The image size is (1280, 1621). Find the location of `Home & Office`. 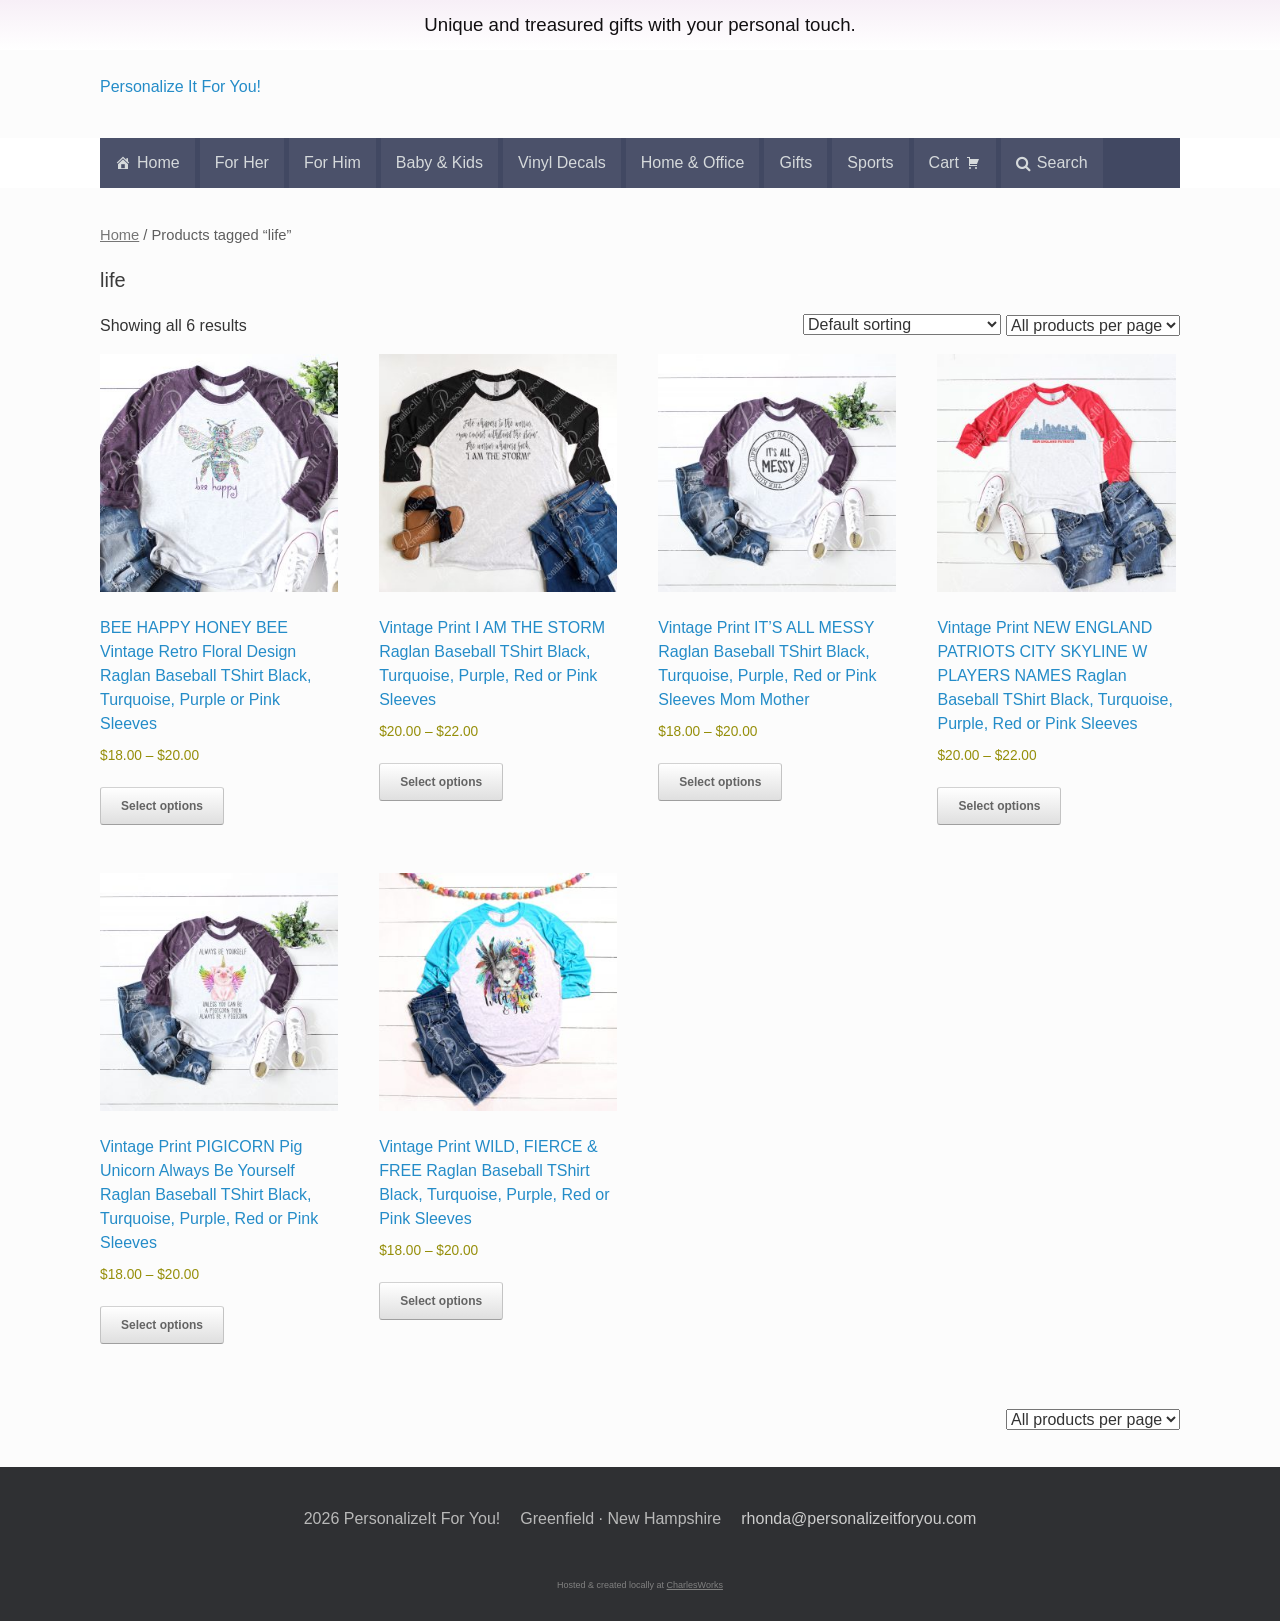

Home & Office is located at coordinates (693, 162).